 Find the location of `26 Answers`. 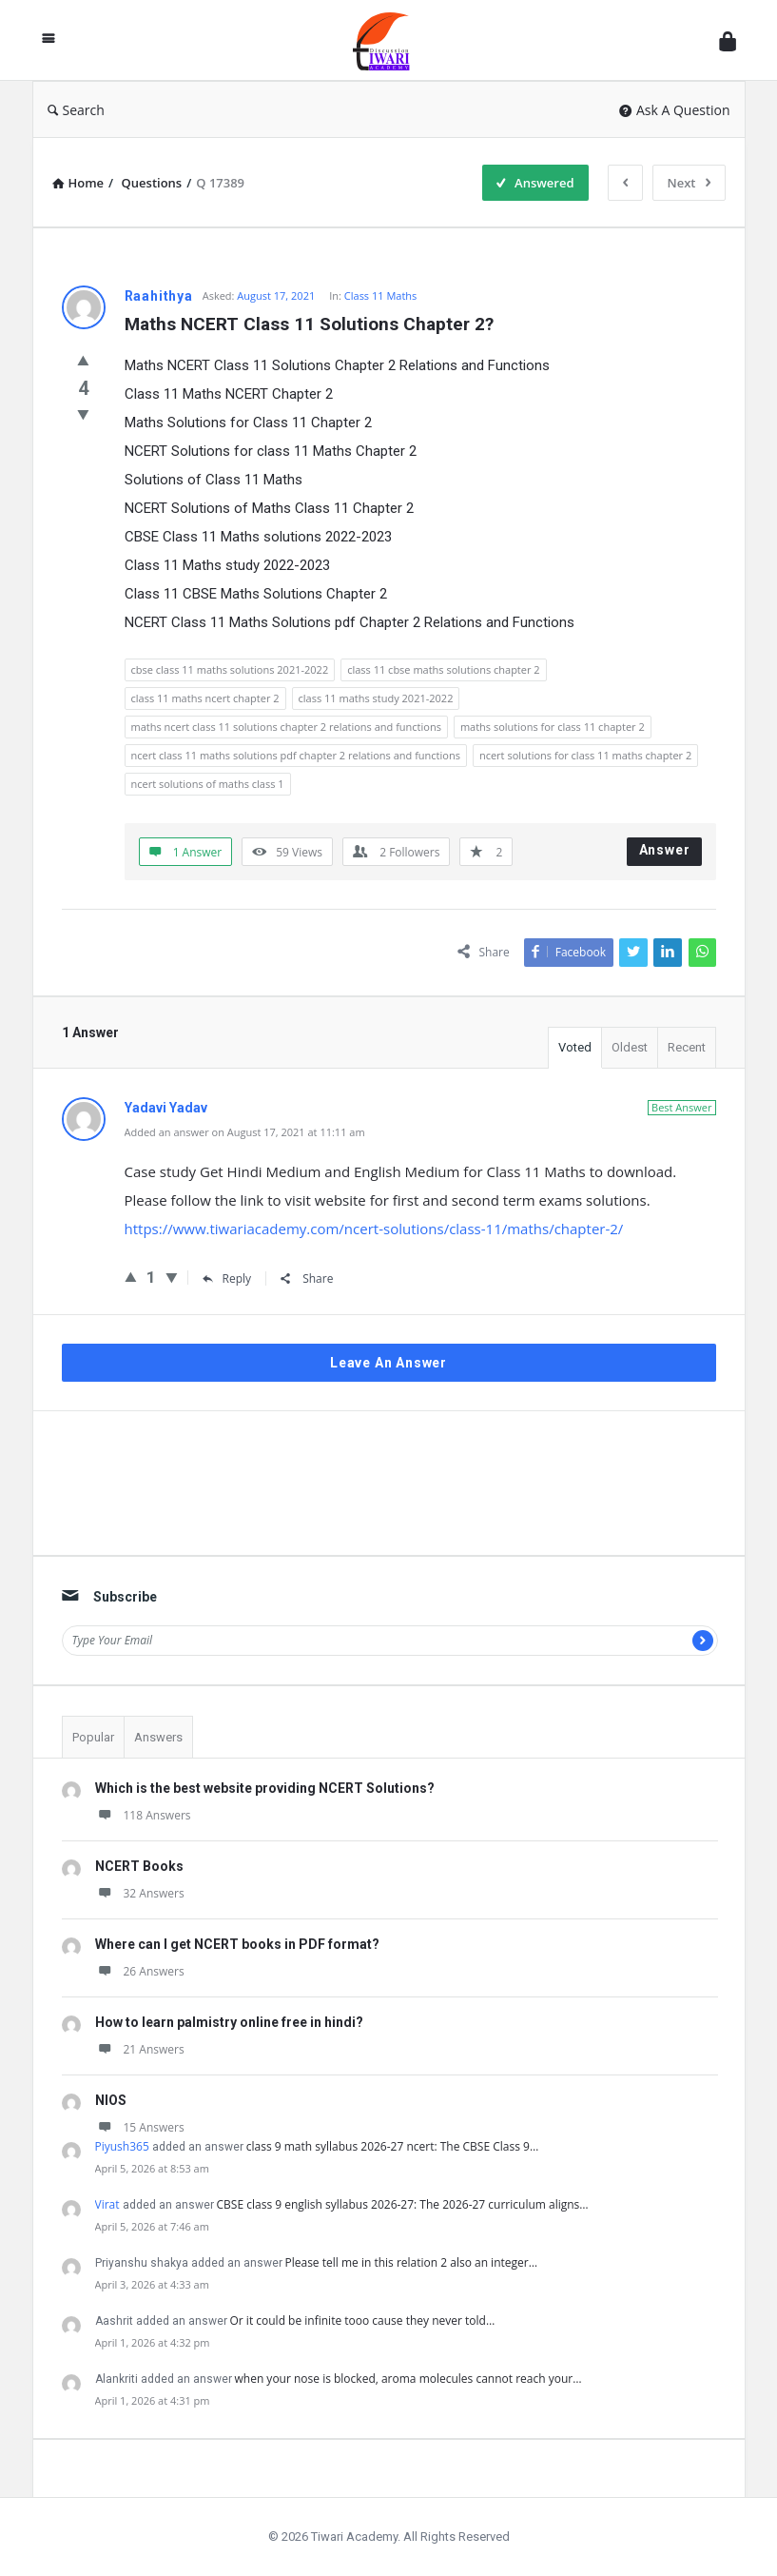

26 Answers is located at coordinates (140, 1971).